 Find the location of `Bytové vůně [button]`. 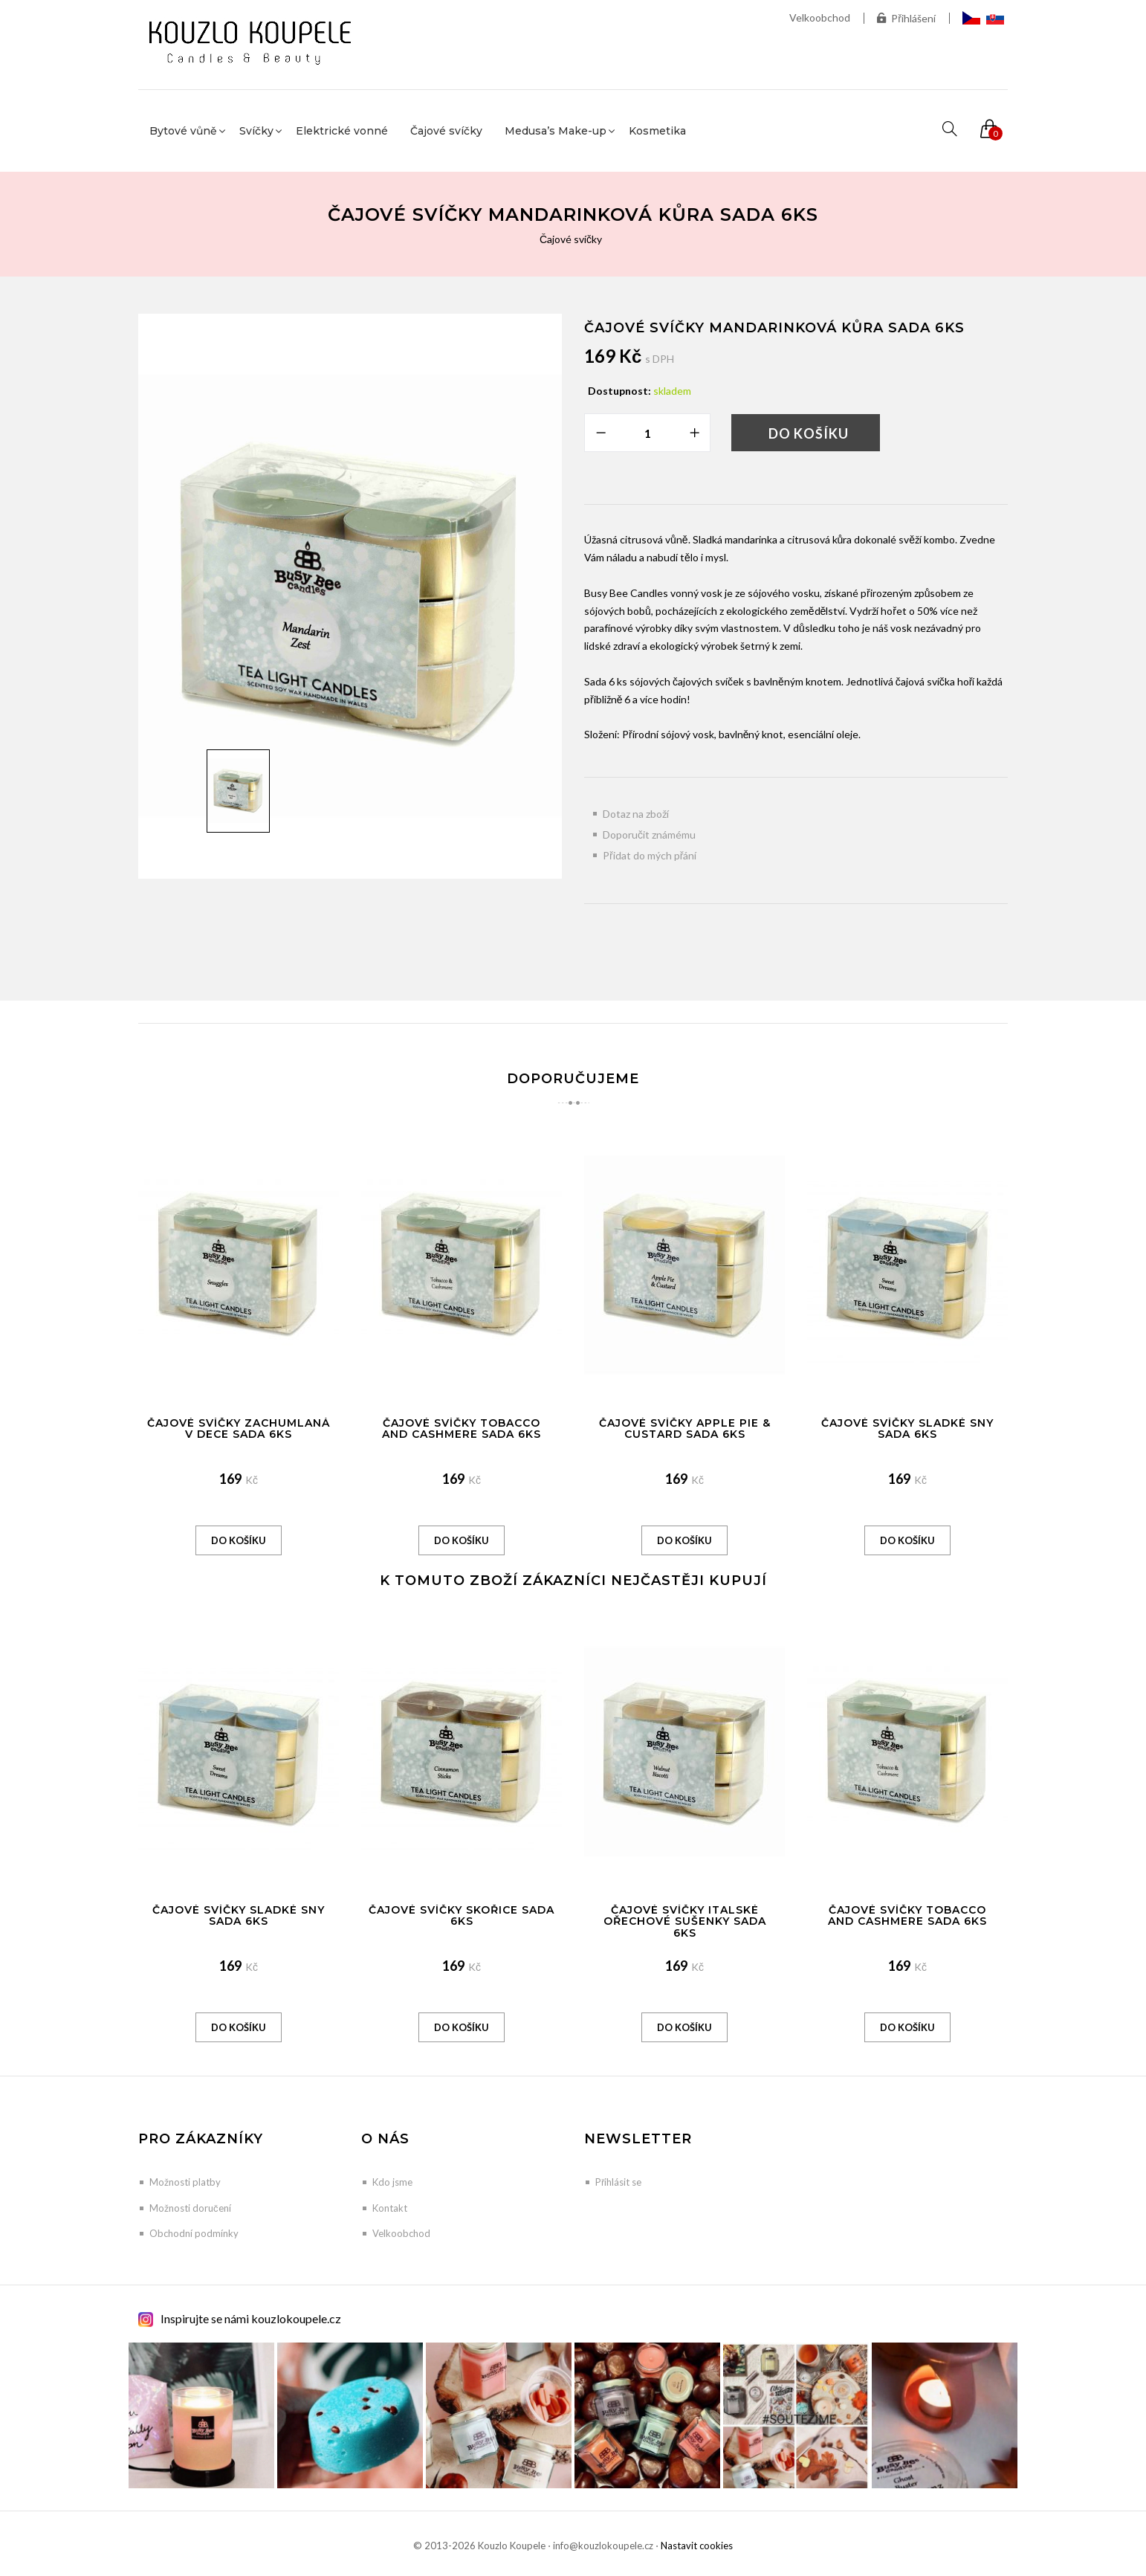

Bytové vůně [button] is located at coordinates (183, 131).